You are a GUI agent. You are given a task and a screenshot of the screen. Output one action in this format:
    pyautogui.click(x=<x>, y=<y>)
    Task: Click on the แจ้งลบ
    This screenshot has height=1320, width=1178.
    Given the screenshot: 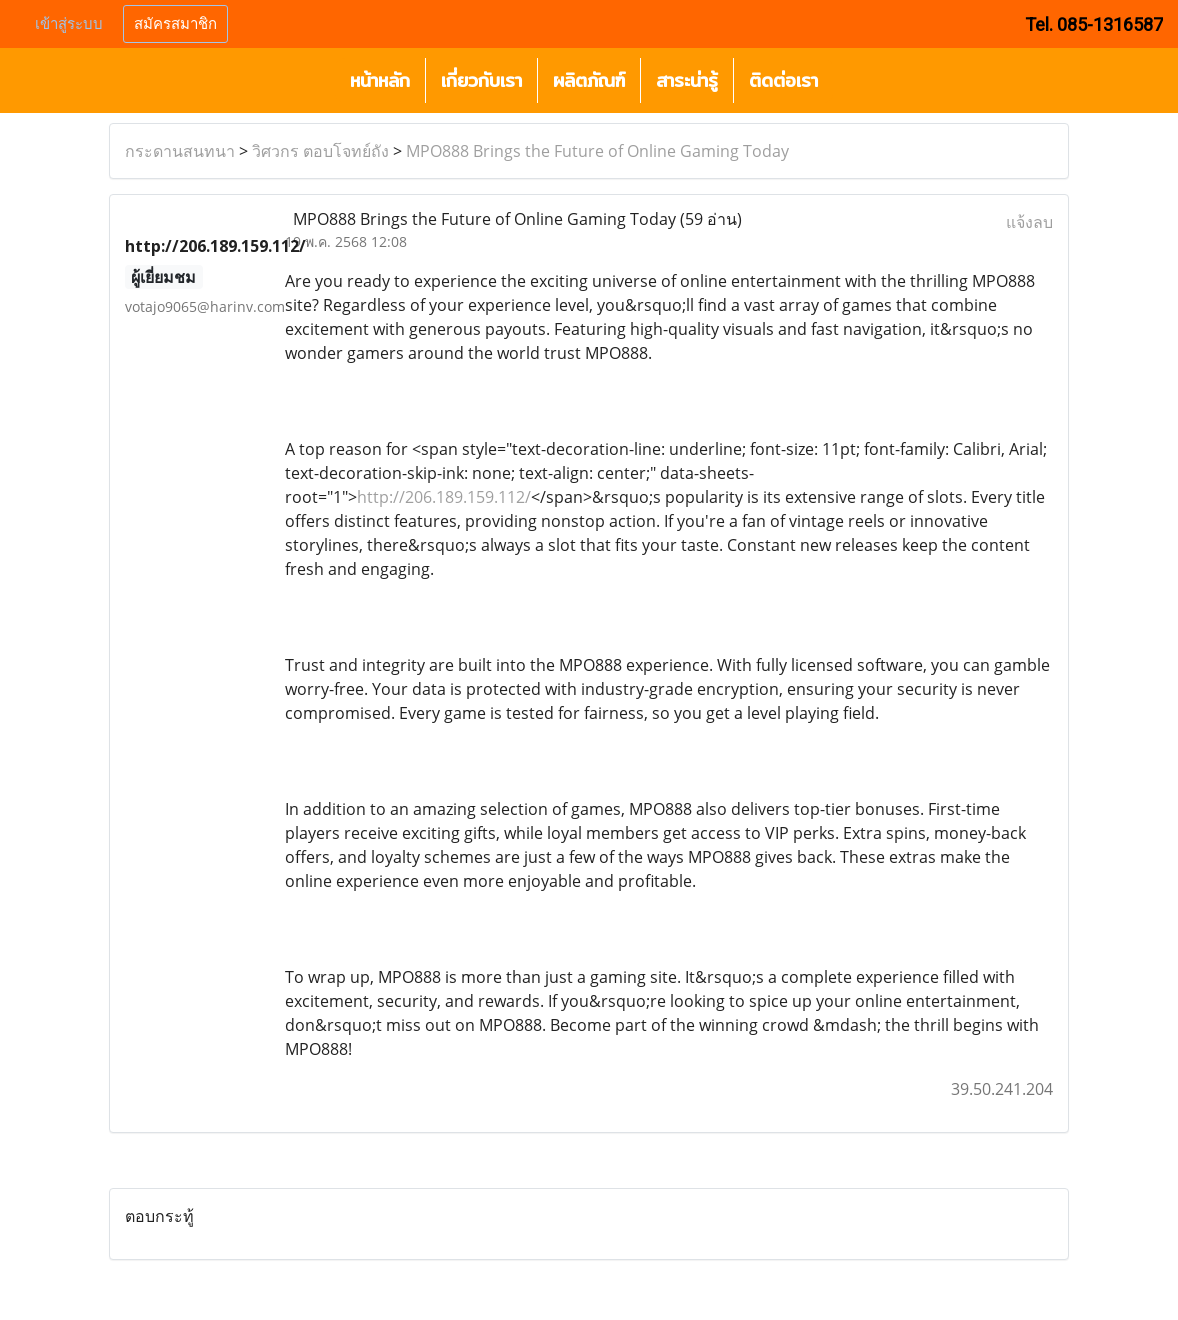 What is the action you would take?
    pyautogui.click(x=1029, y=222)
    